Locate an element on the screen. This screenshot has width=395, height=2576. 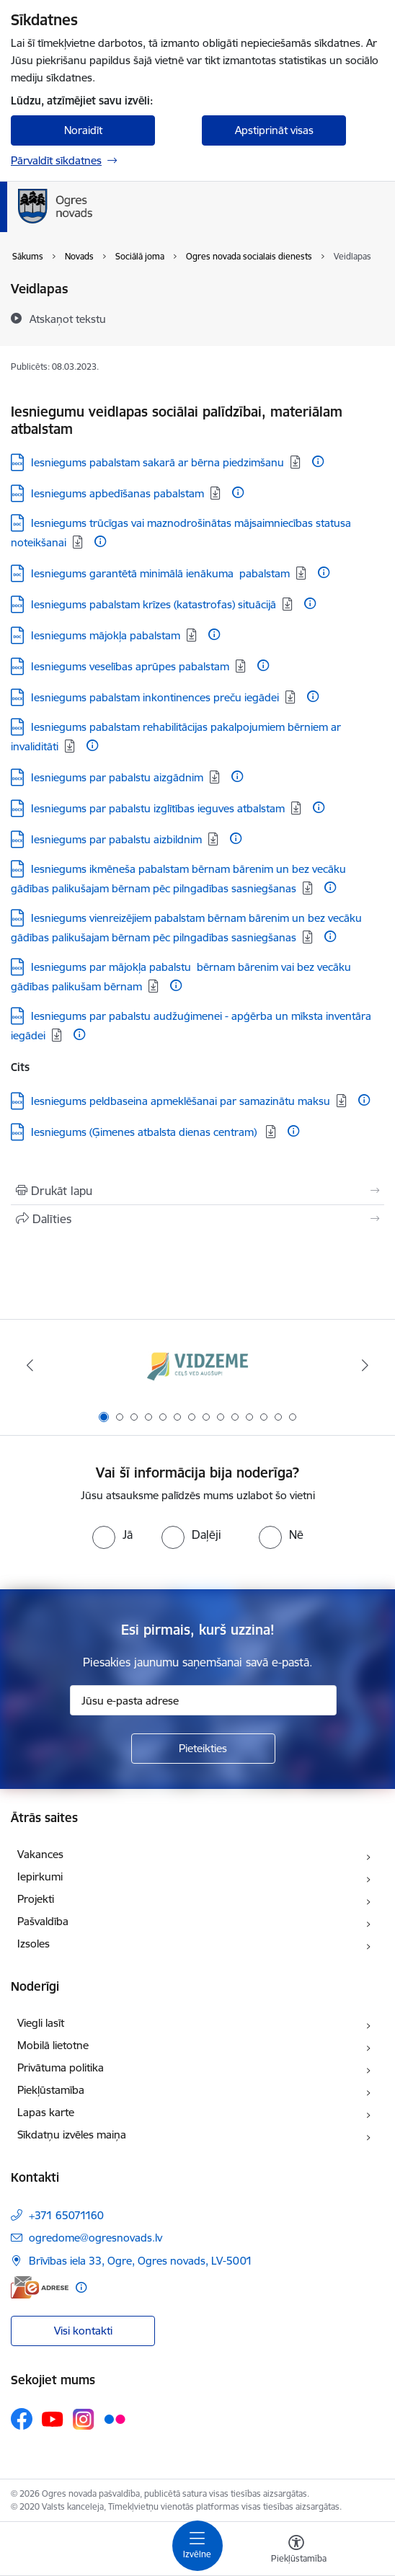
[radio] is located at coordinates (112, 1534).